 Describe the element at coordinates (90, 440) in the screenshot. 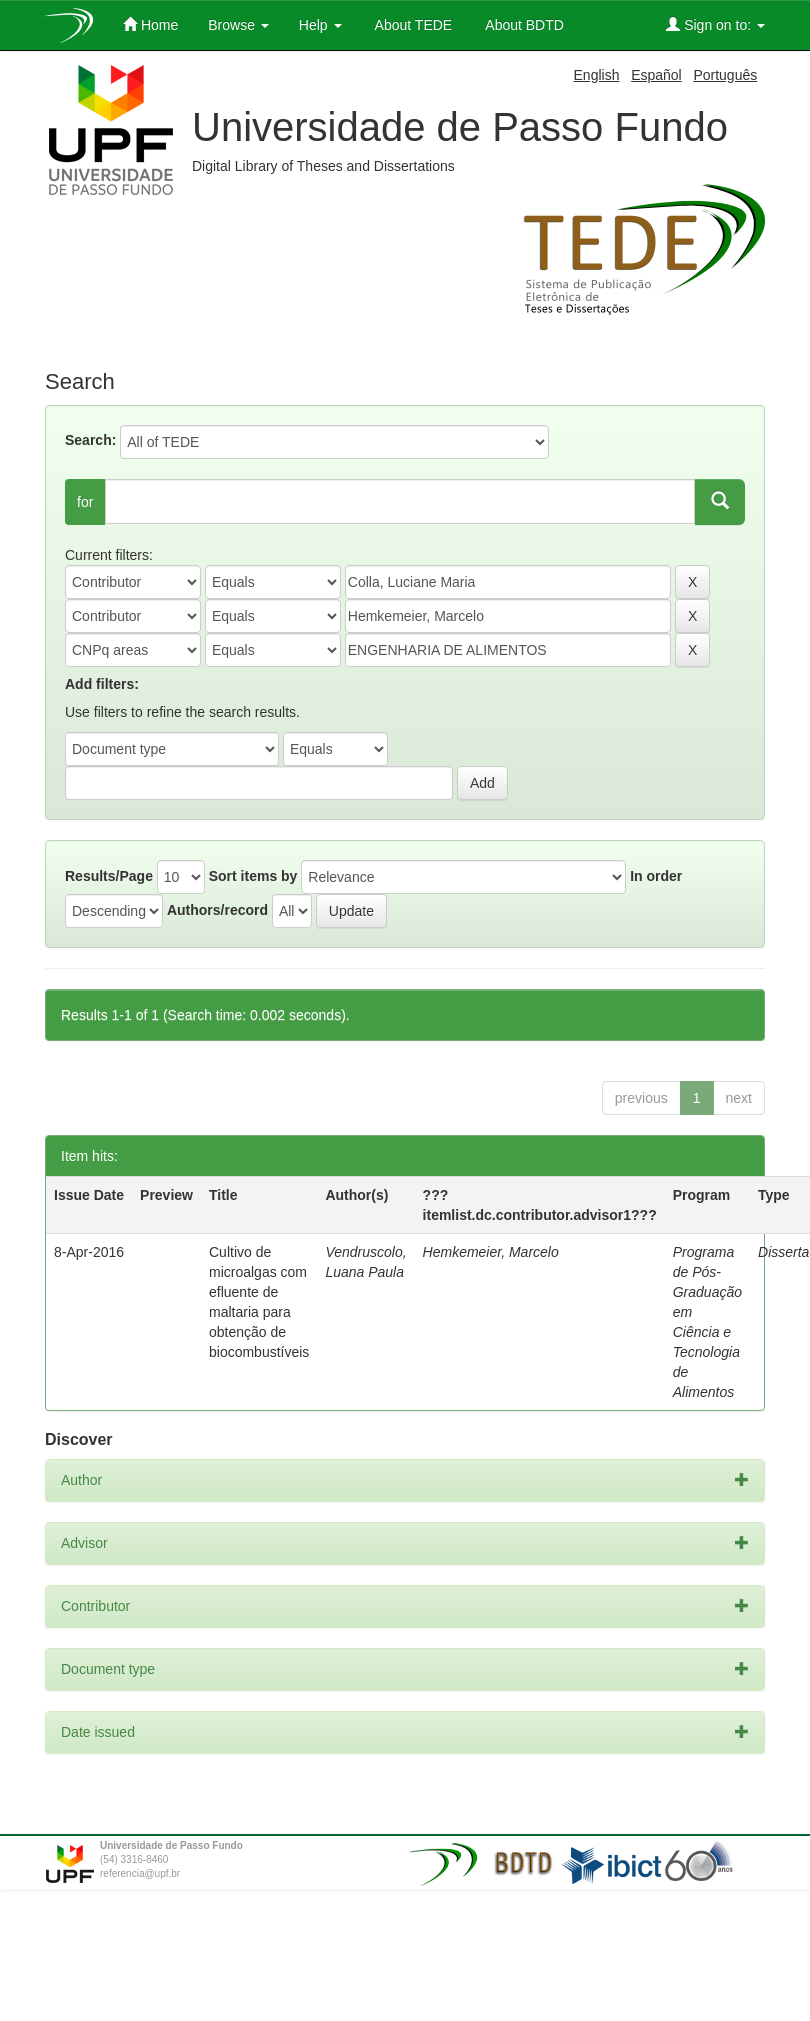

I see `Search:` at that location.